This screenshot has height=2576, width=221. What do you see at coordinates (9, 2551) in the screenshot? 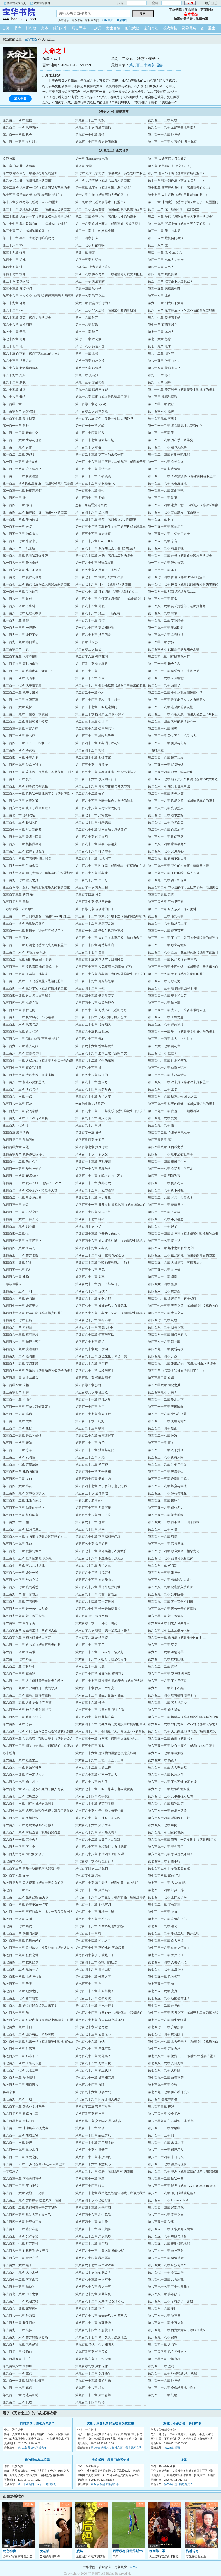
I see `绝色神偷` at bounding box center [9, 2551].